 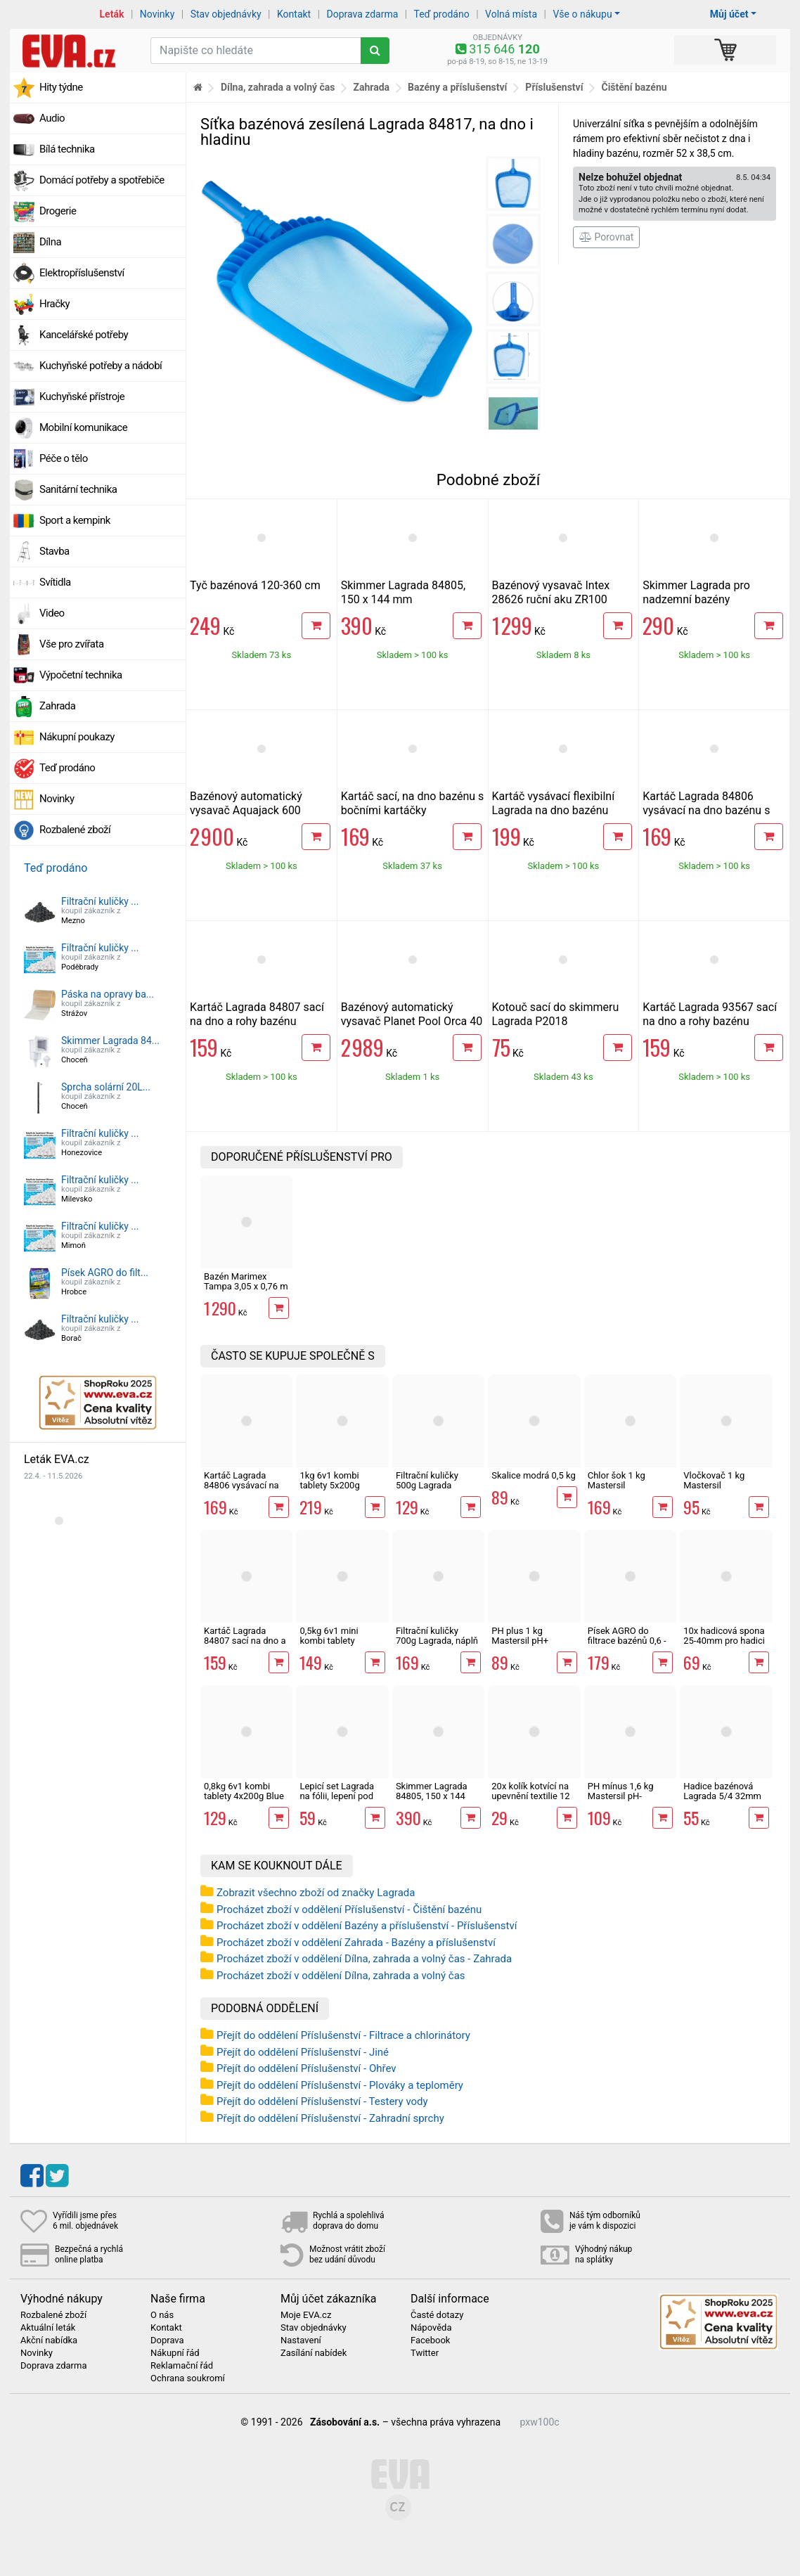 I want to click on Přejít do oddělení Příslušenství - Ohřev, so click(x=306, y=2068).